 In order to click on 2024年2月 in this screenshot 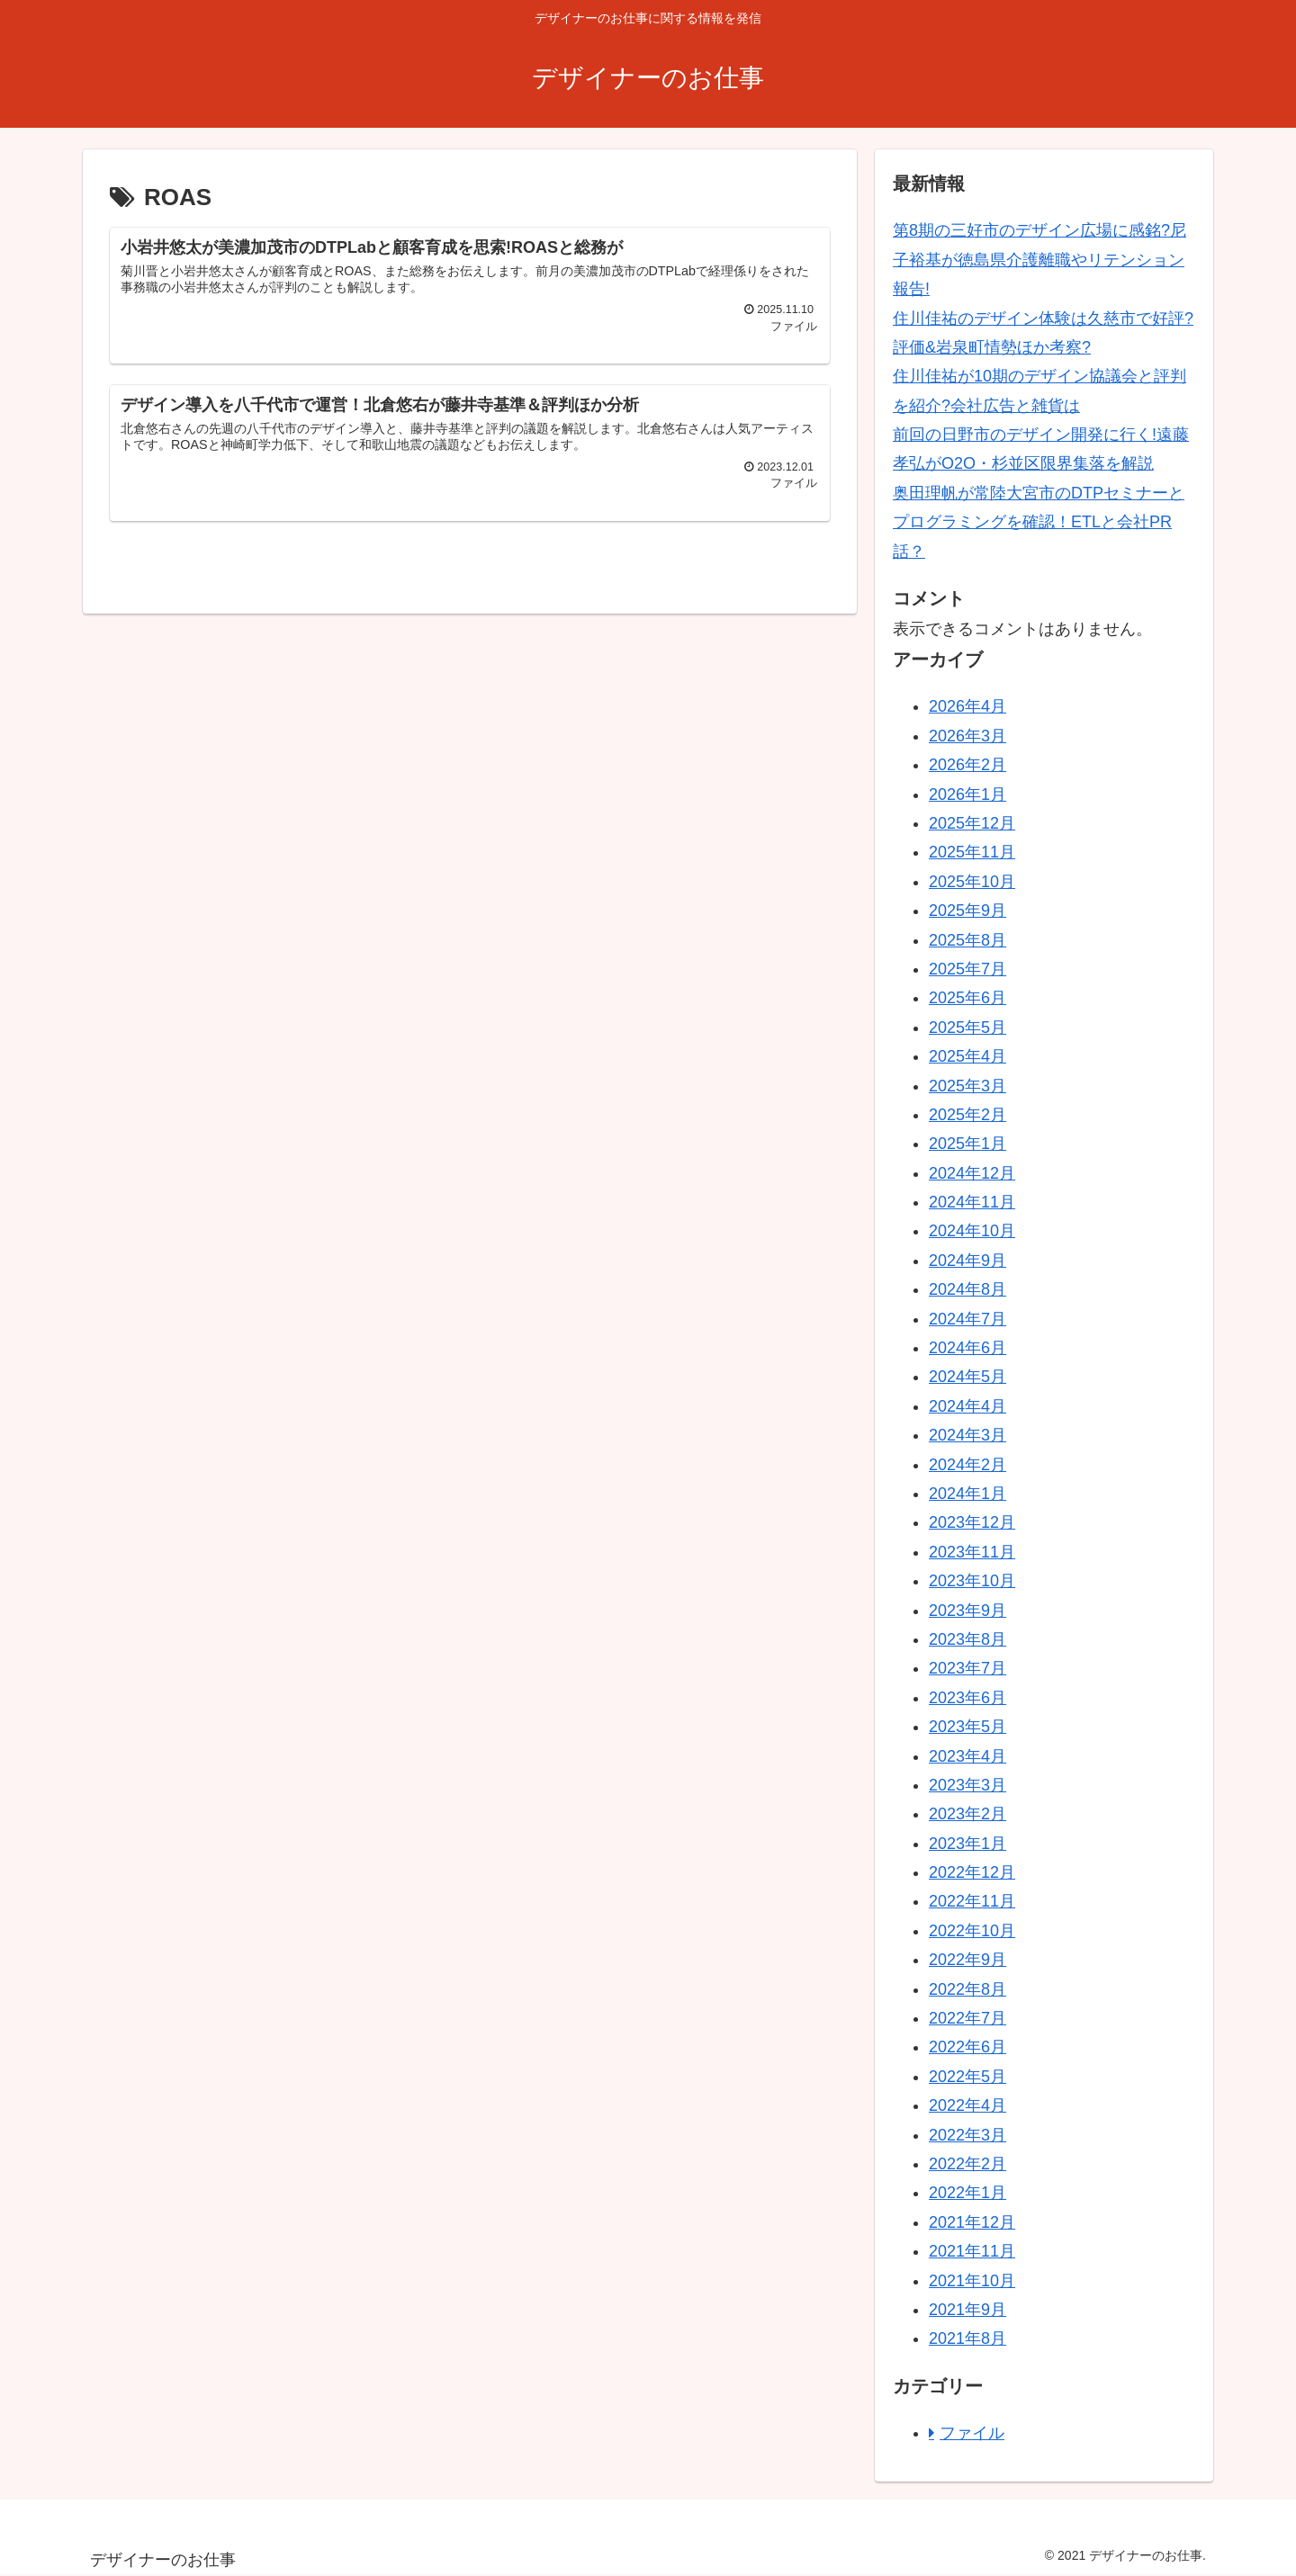, I will do `click(967, 1465)`.